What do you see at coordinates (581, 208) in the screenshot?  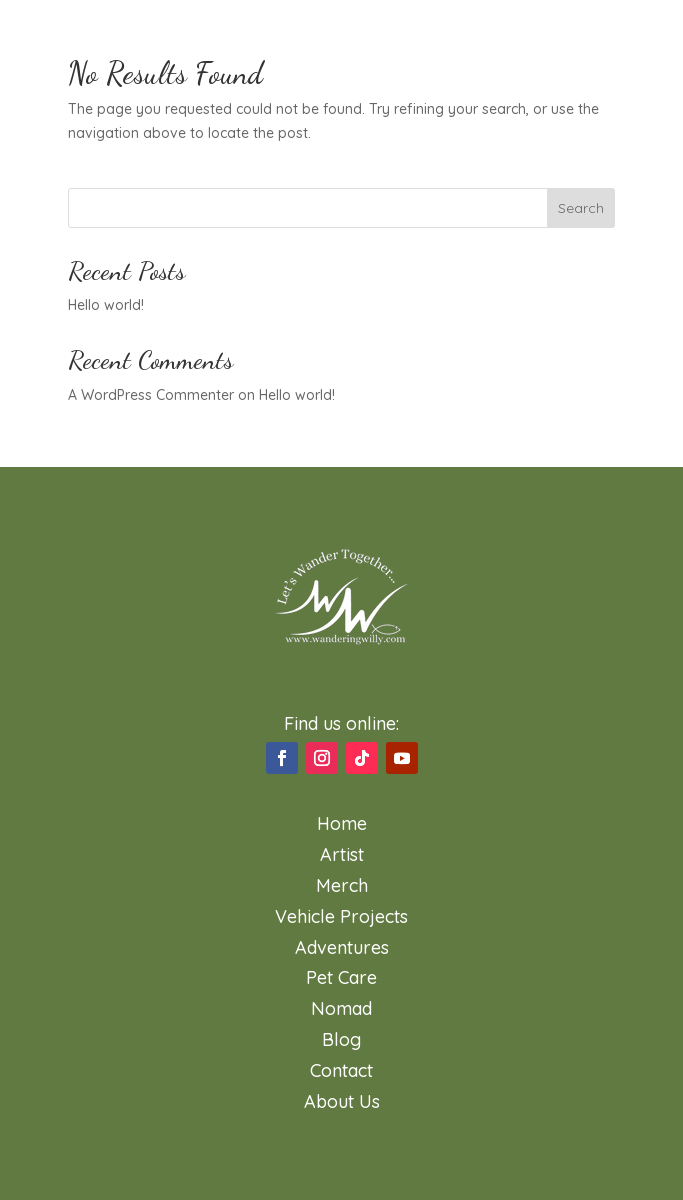 I see `Search` at bounding box center [581, 208].